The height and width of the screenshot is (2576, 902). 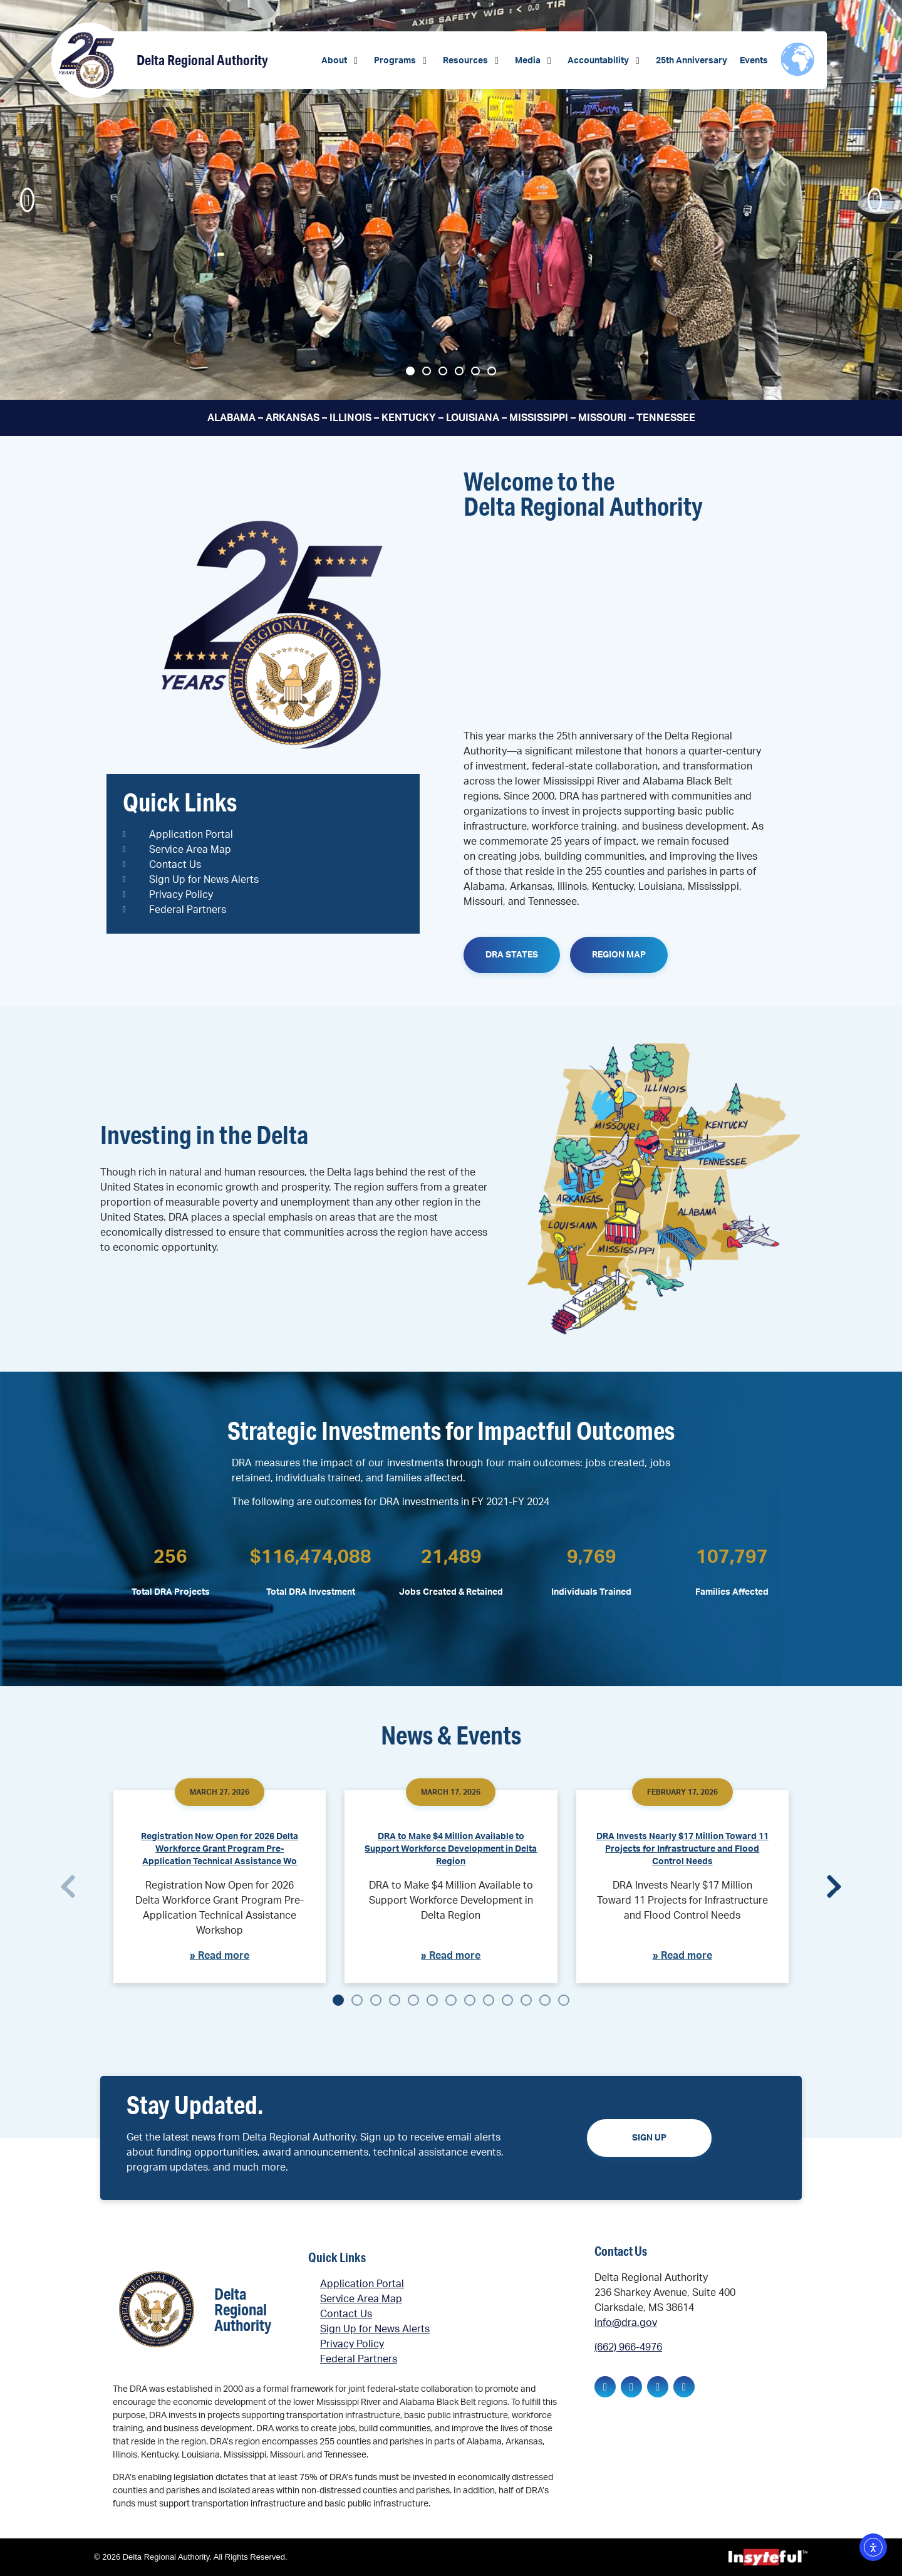 What do you see at coordinates (625, 2323) in the screenshot?
I see `info@dra.gov` at bounding box center [625, 2323].